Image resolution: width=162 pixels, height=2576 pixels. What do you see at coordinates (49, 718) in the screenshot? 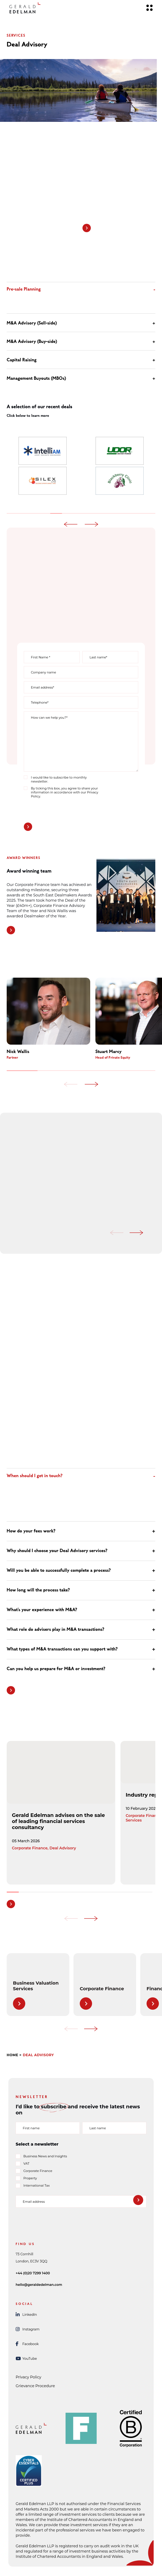
I see `How can we help you?*` at bounding box center [49, 718].